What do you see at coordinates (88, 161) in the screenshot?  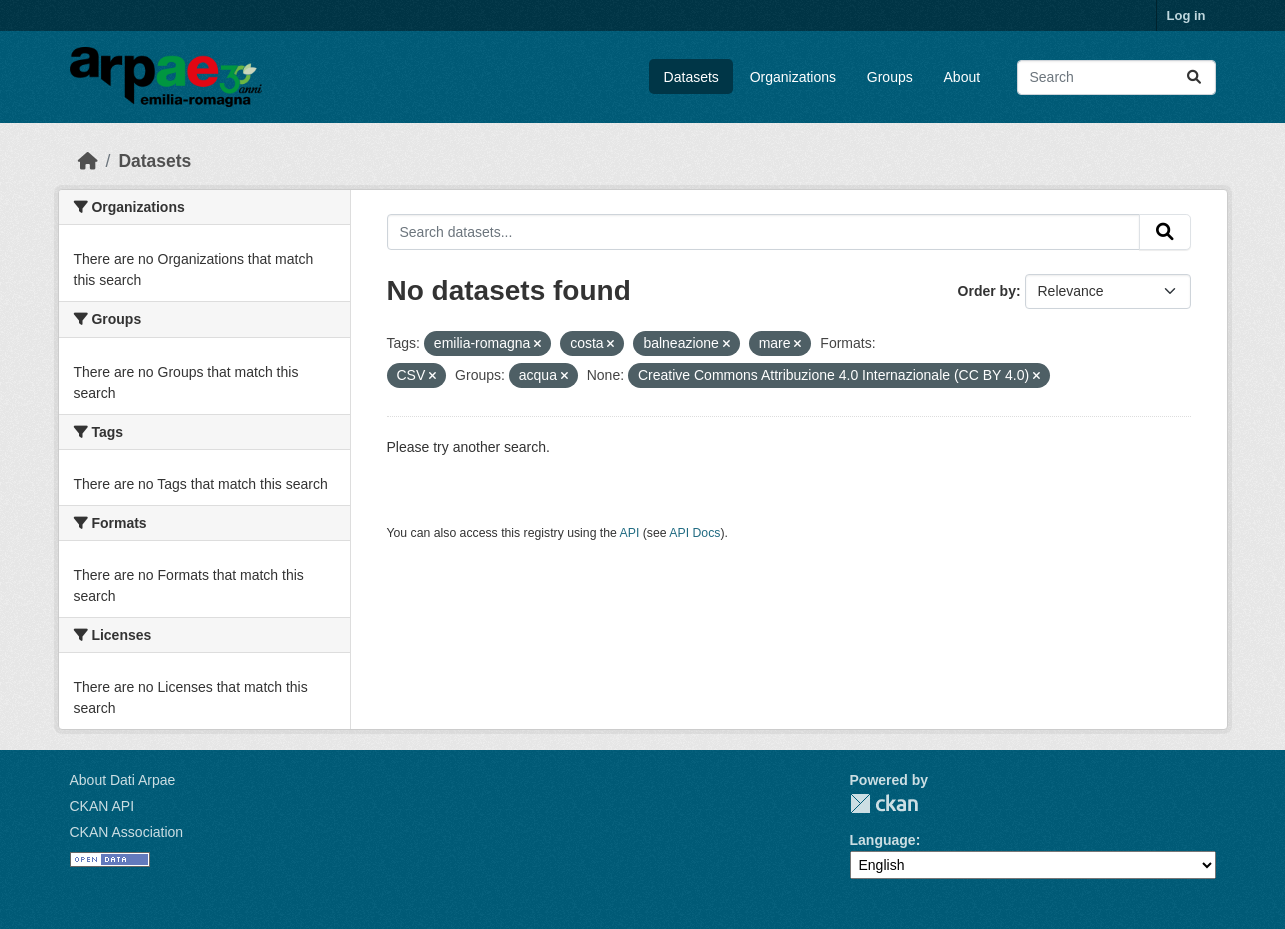 I see `[Home]` at bounding box center [88, 161].